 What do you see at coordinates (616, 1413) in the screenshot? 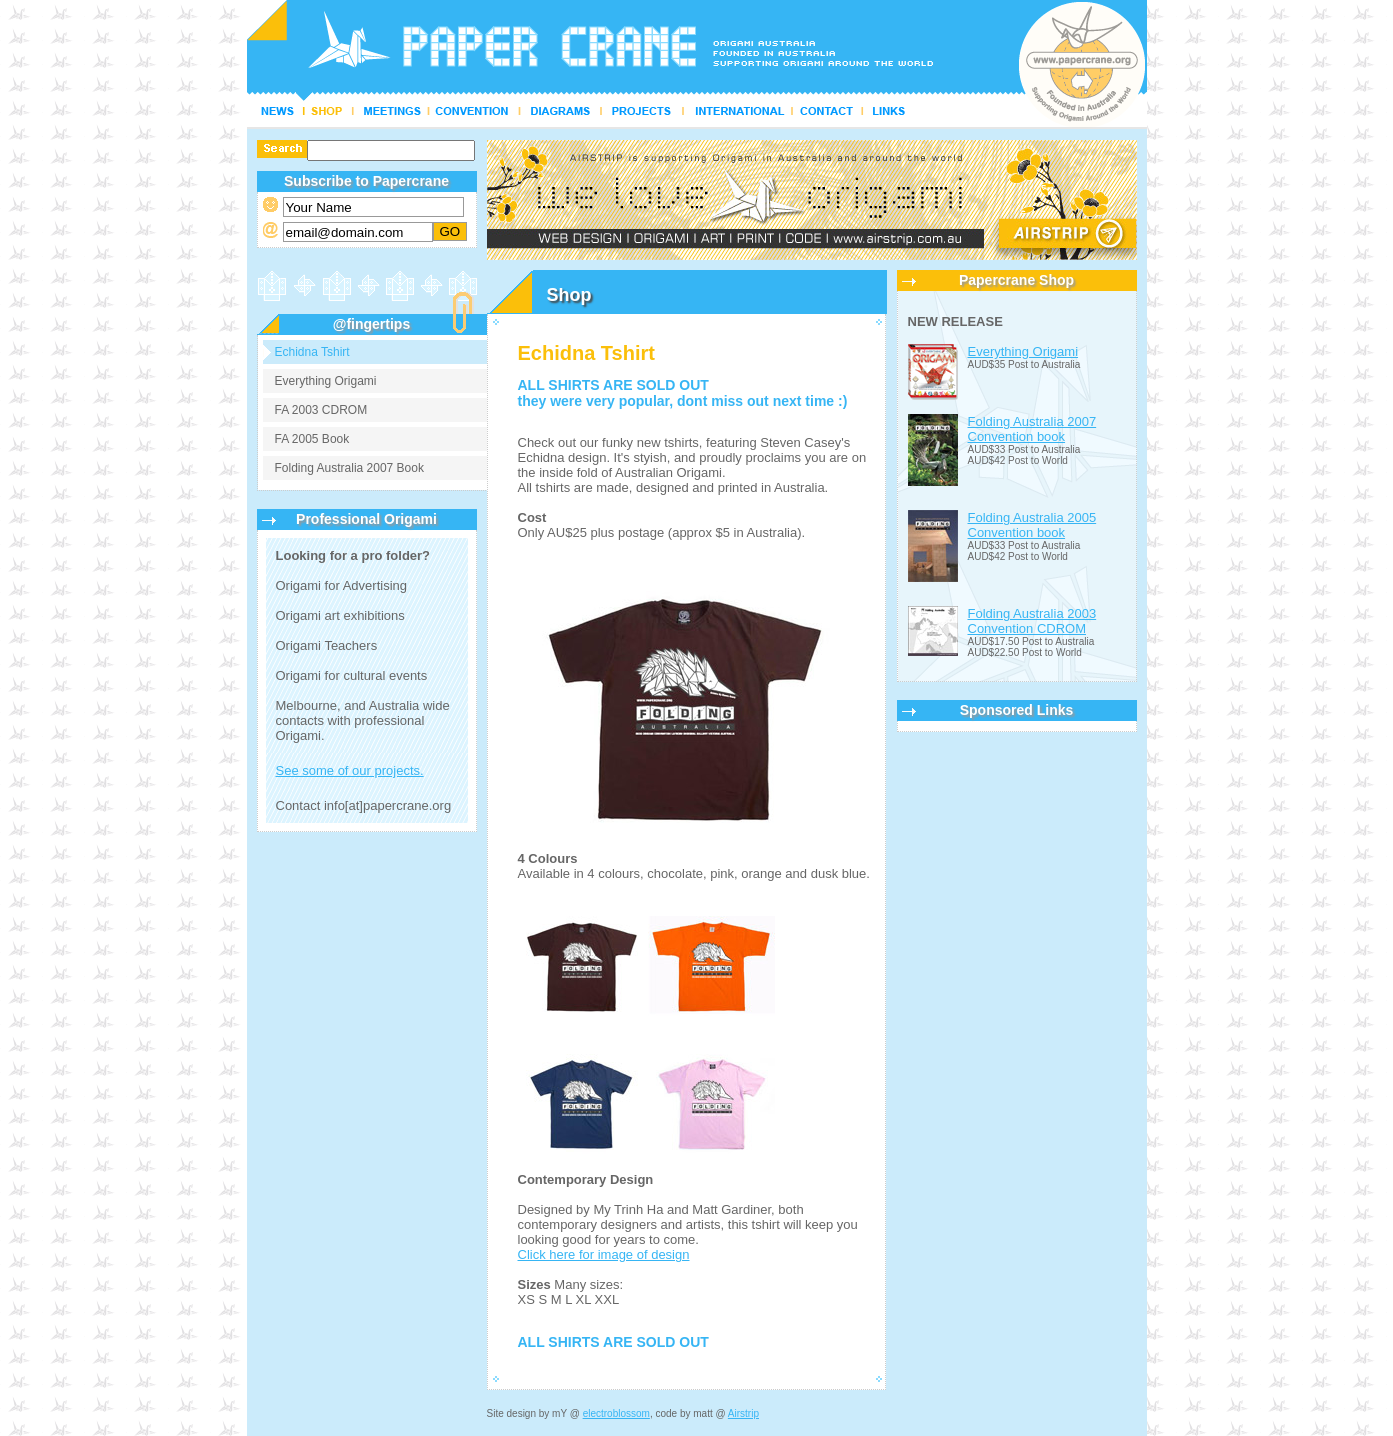
I see `electroblossom` at bounding box center [616, 1413].